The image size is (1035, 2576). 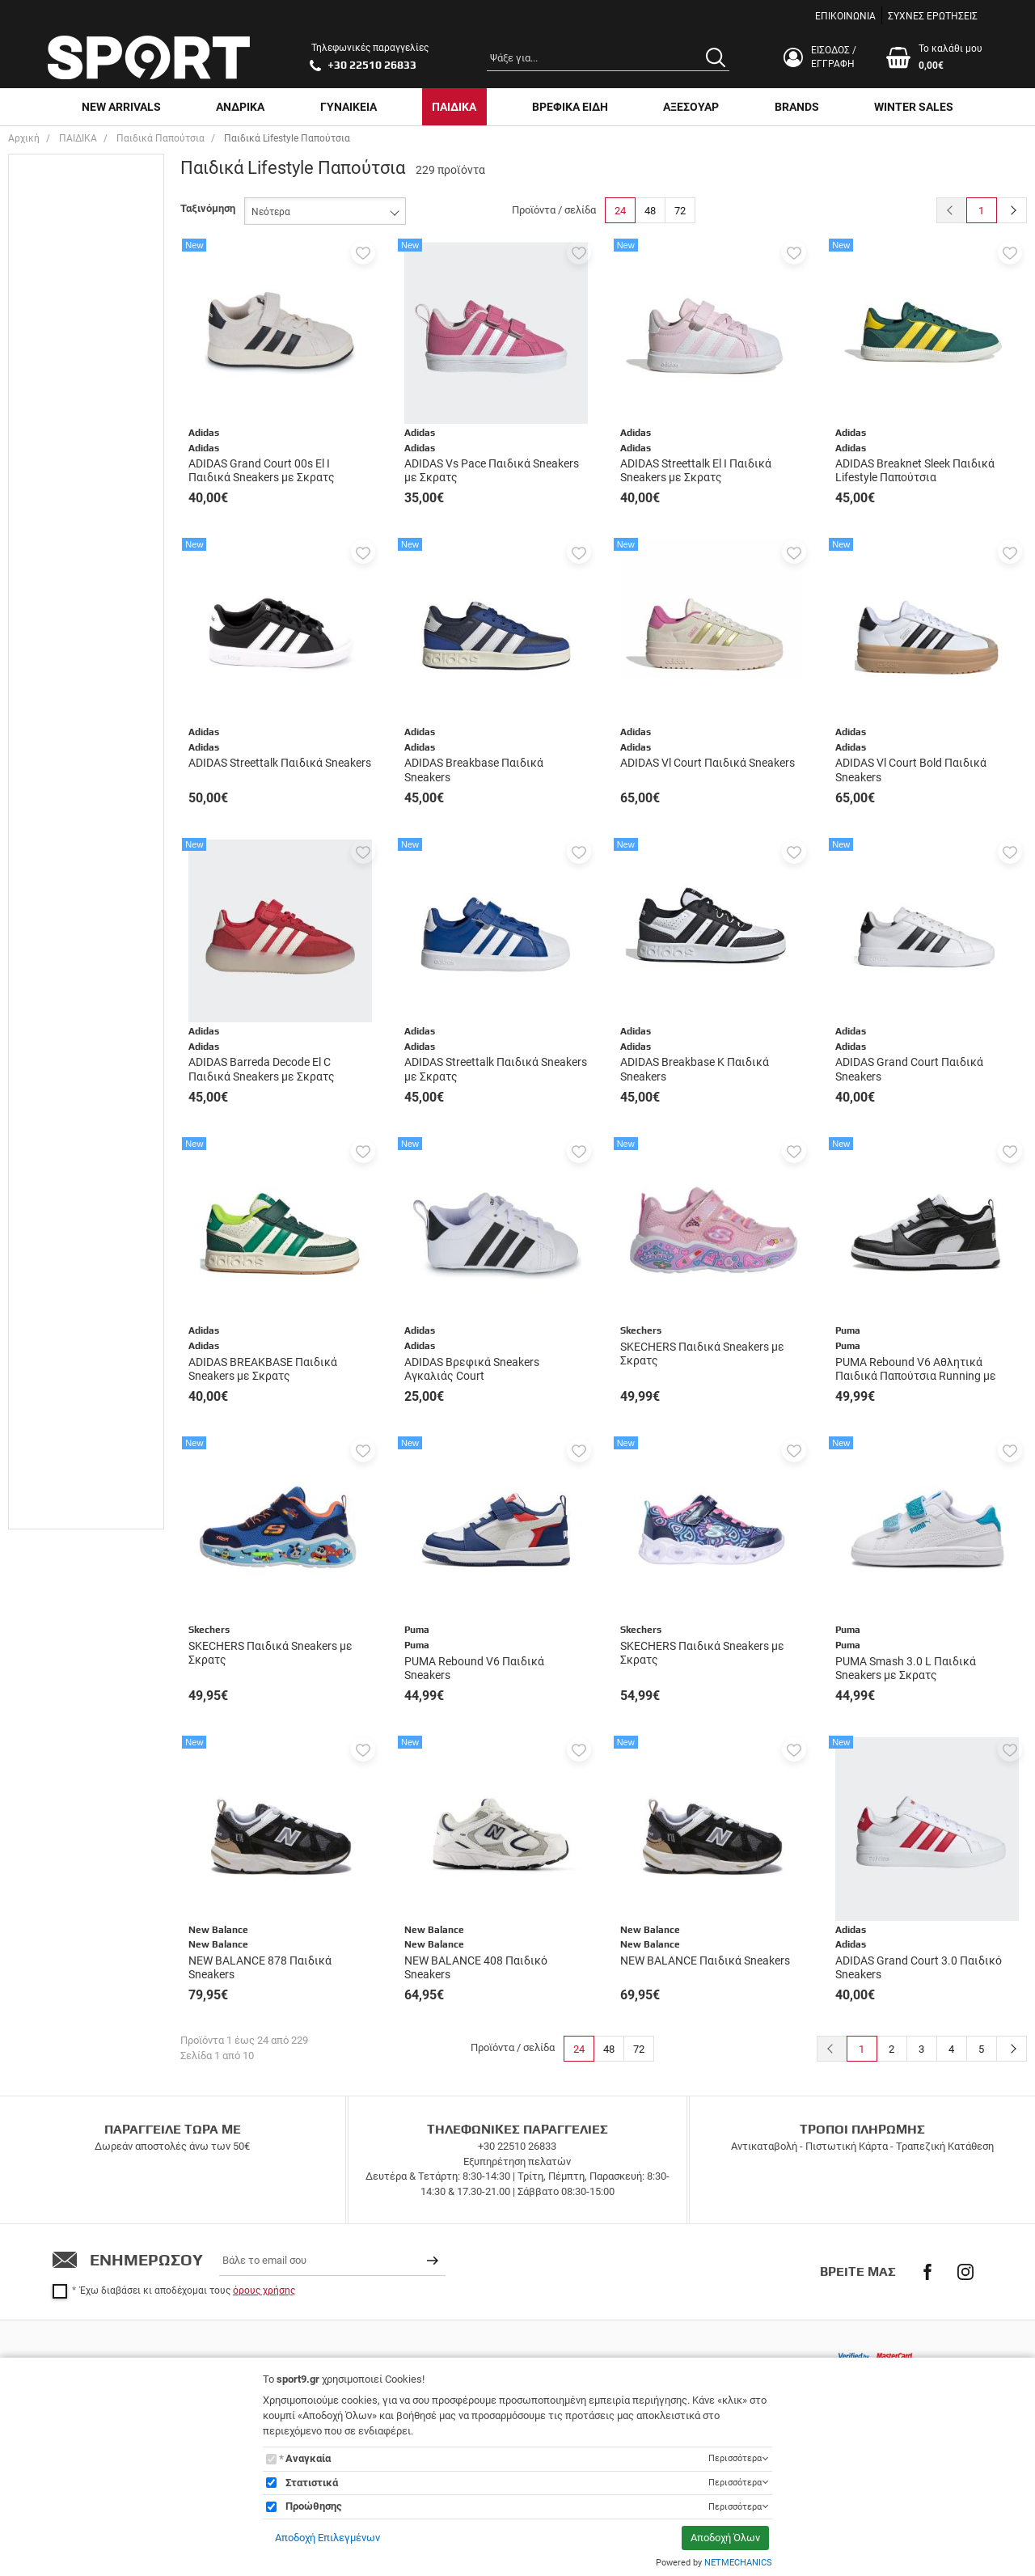 I want to click on NEW ARRIVALS, so click(x=121, y=106).